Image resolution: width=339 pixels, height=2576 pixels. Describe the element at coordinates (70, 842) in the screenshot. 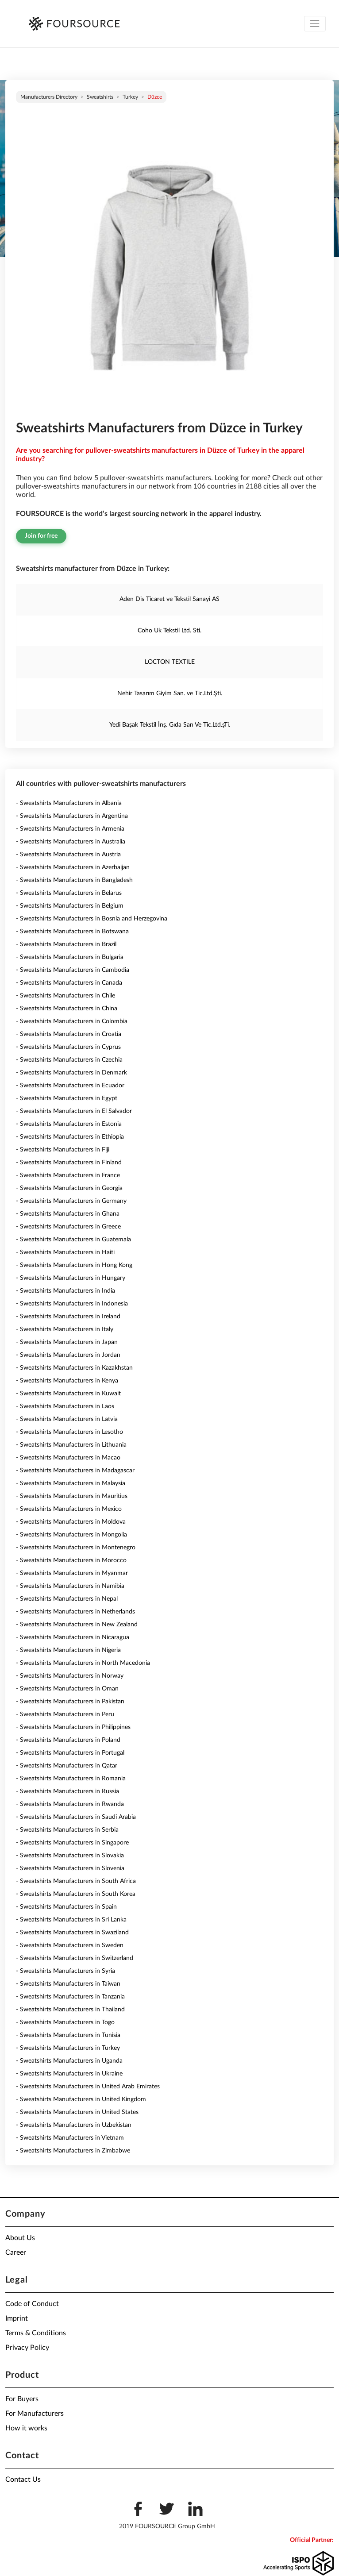

I see `- Sweatshirts Manufacturers in Australia` at that location.